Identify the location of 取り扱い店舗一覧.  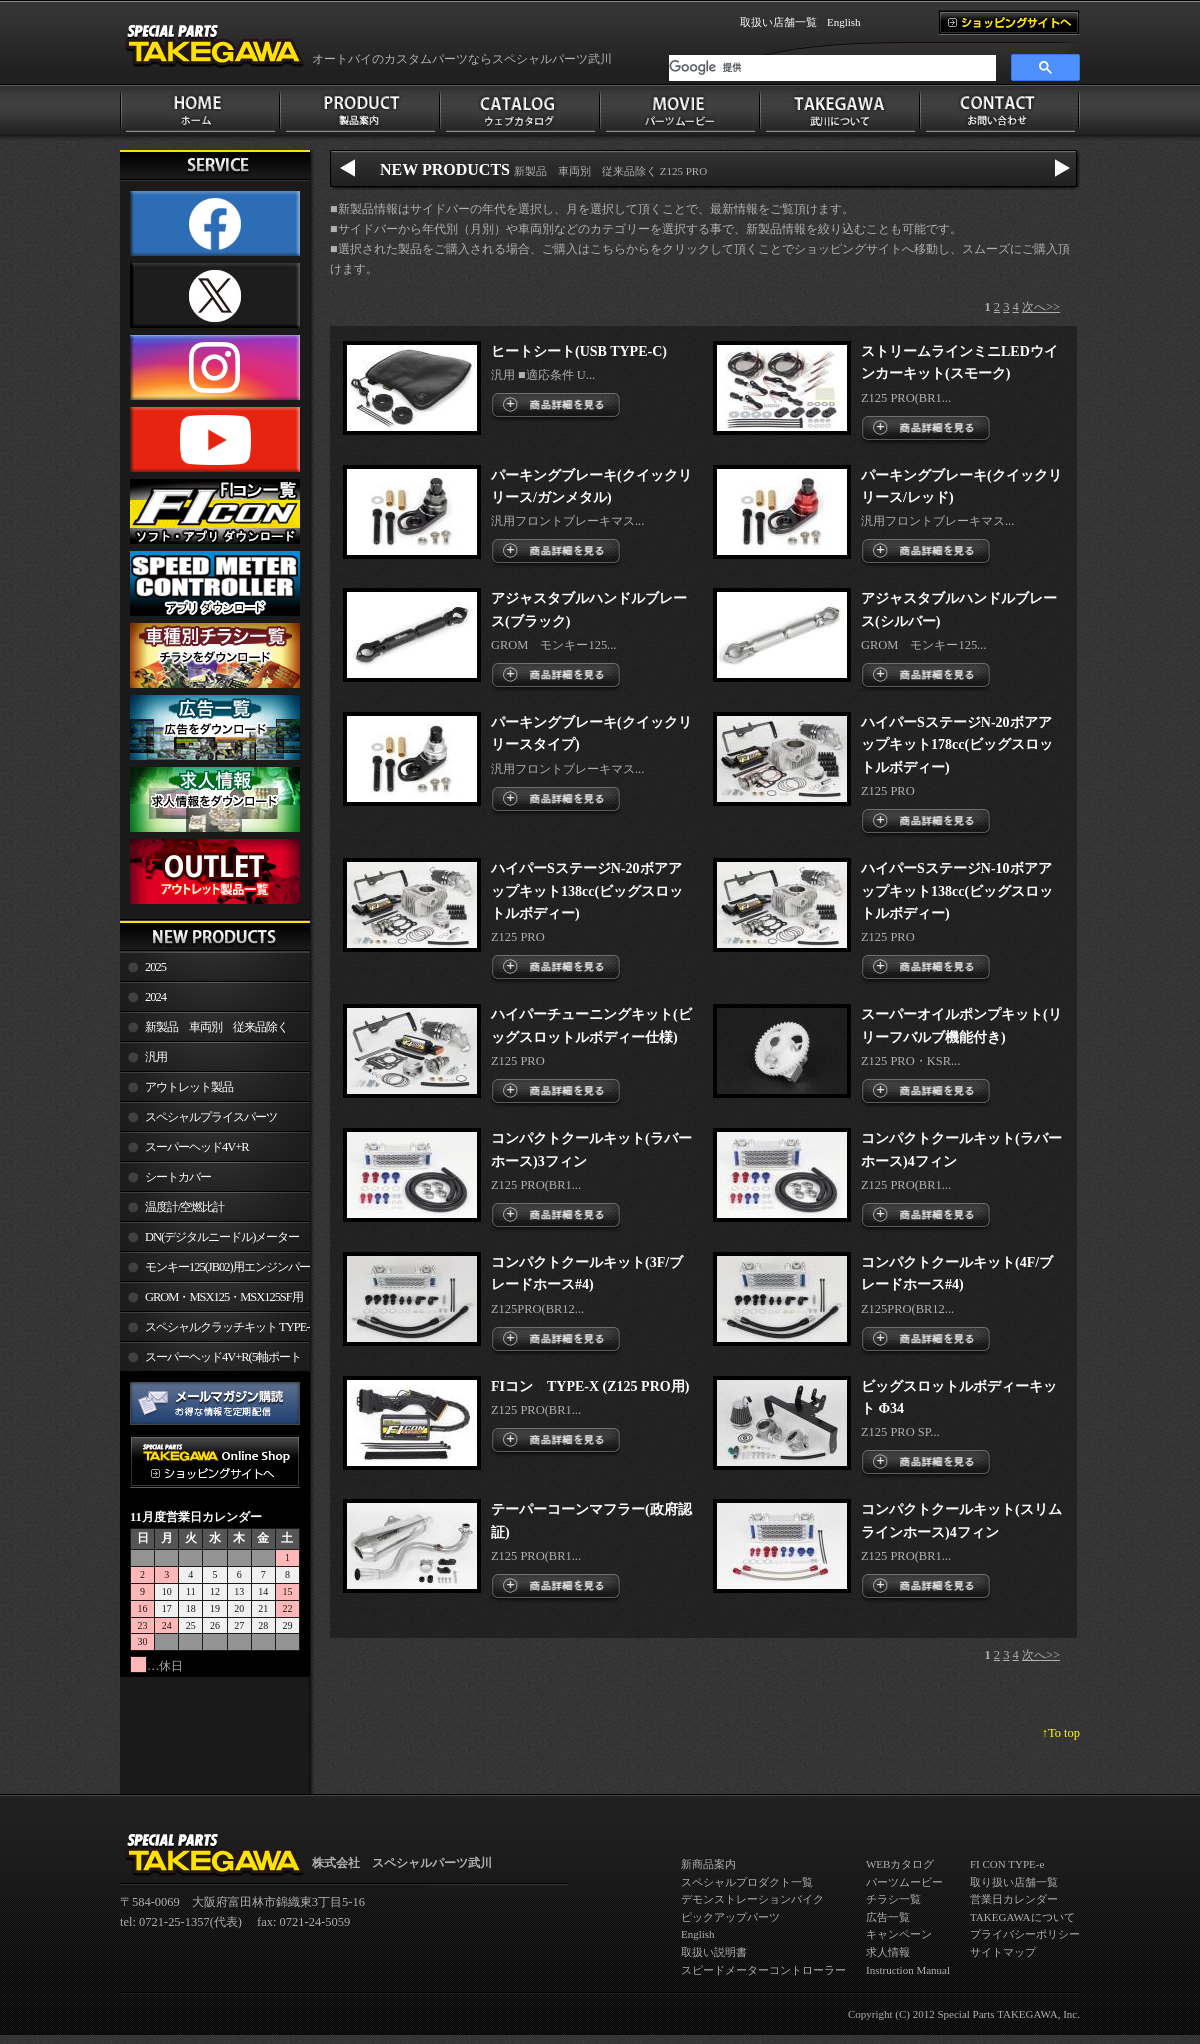
(1014, 1882).